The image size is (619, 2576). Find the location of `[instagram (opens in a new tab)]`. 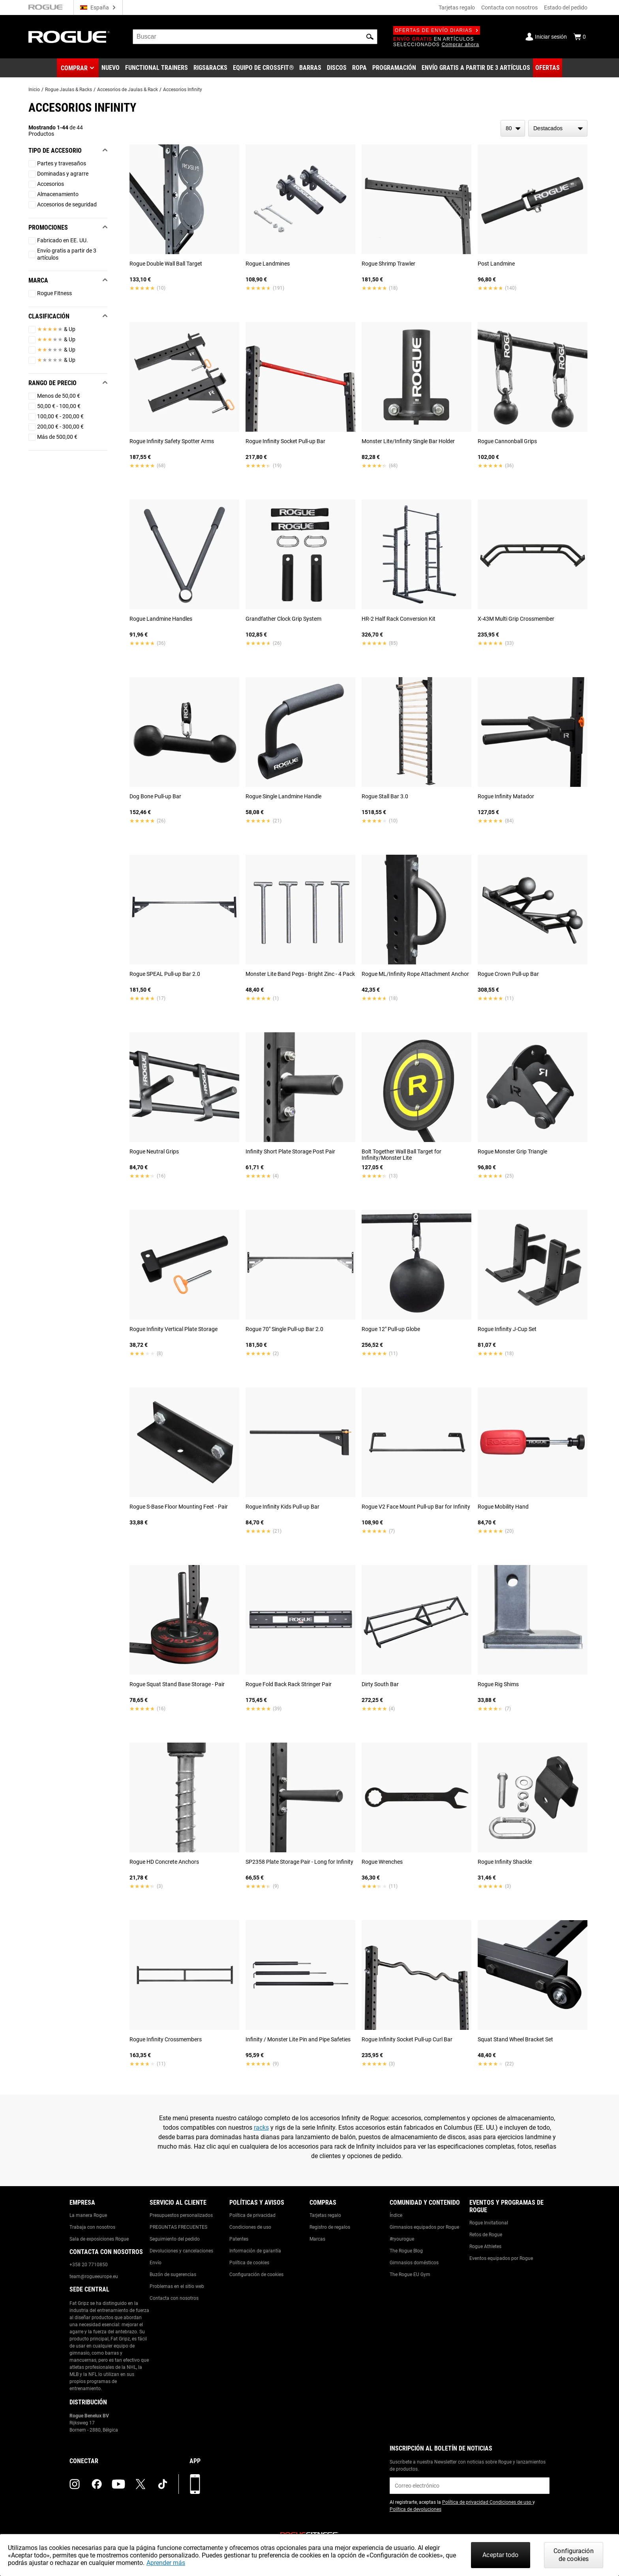

[instagram (opens in a new tab)] is located at coordinates (74, 2484).